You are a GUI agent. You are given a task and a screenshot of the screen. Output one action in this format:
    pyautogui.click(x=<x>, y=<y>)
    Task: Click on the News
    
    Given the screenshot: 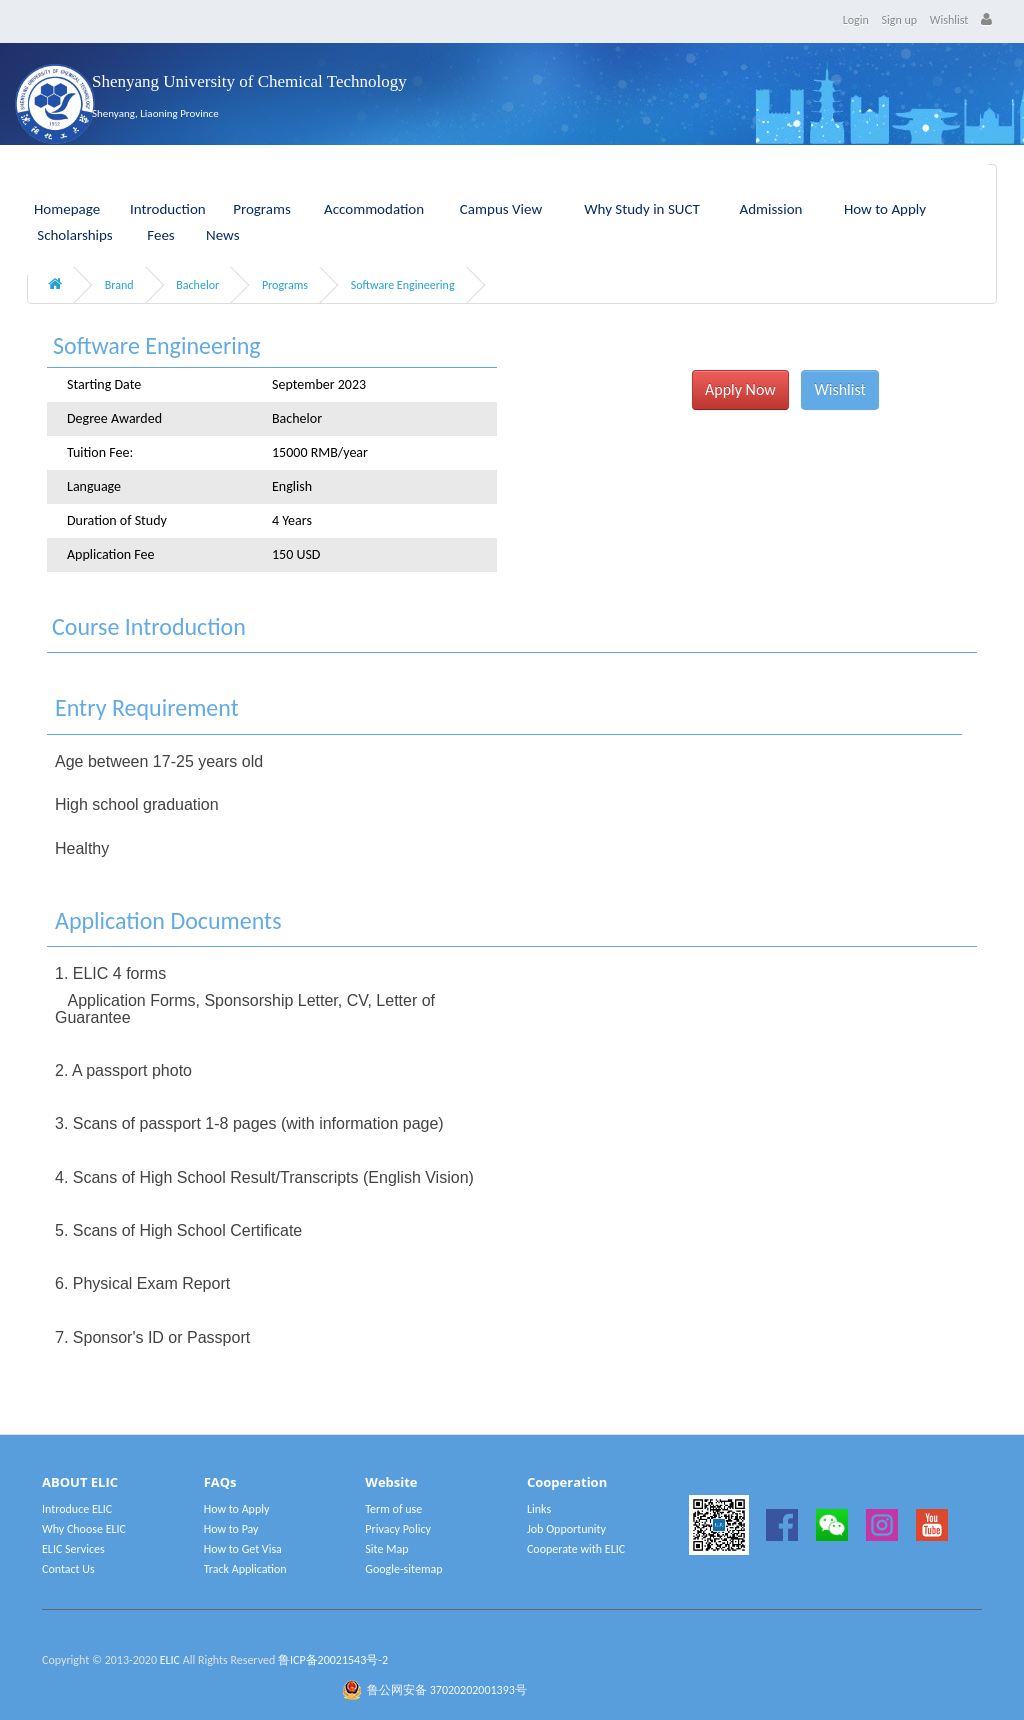 What is the action you would take?
    pyautogui.click(x=223, y=235)
    